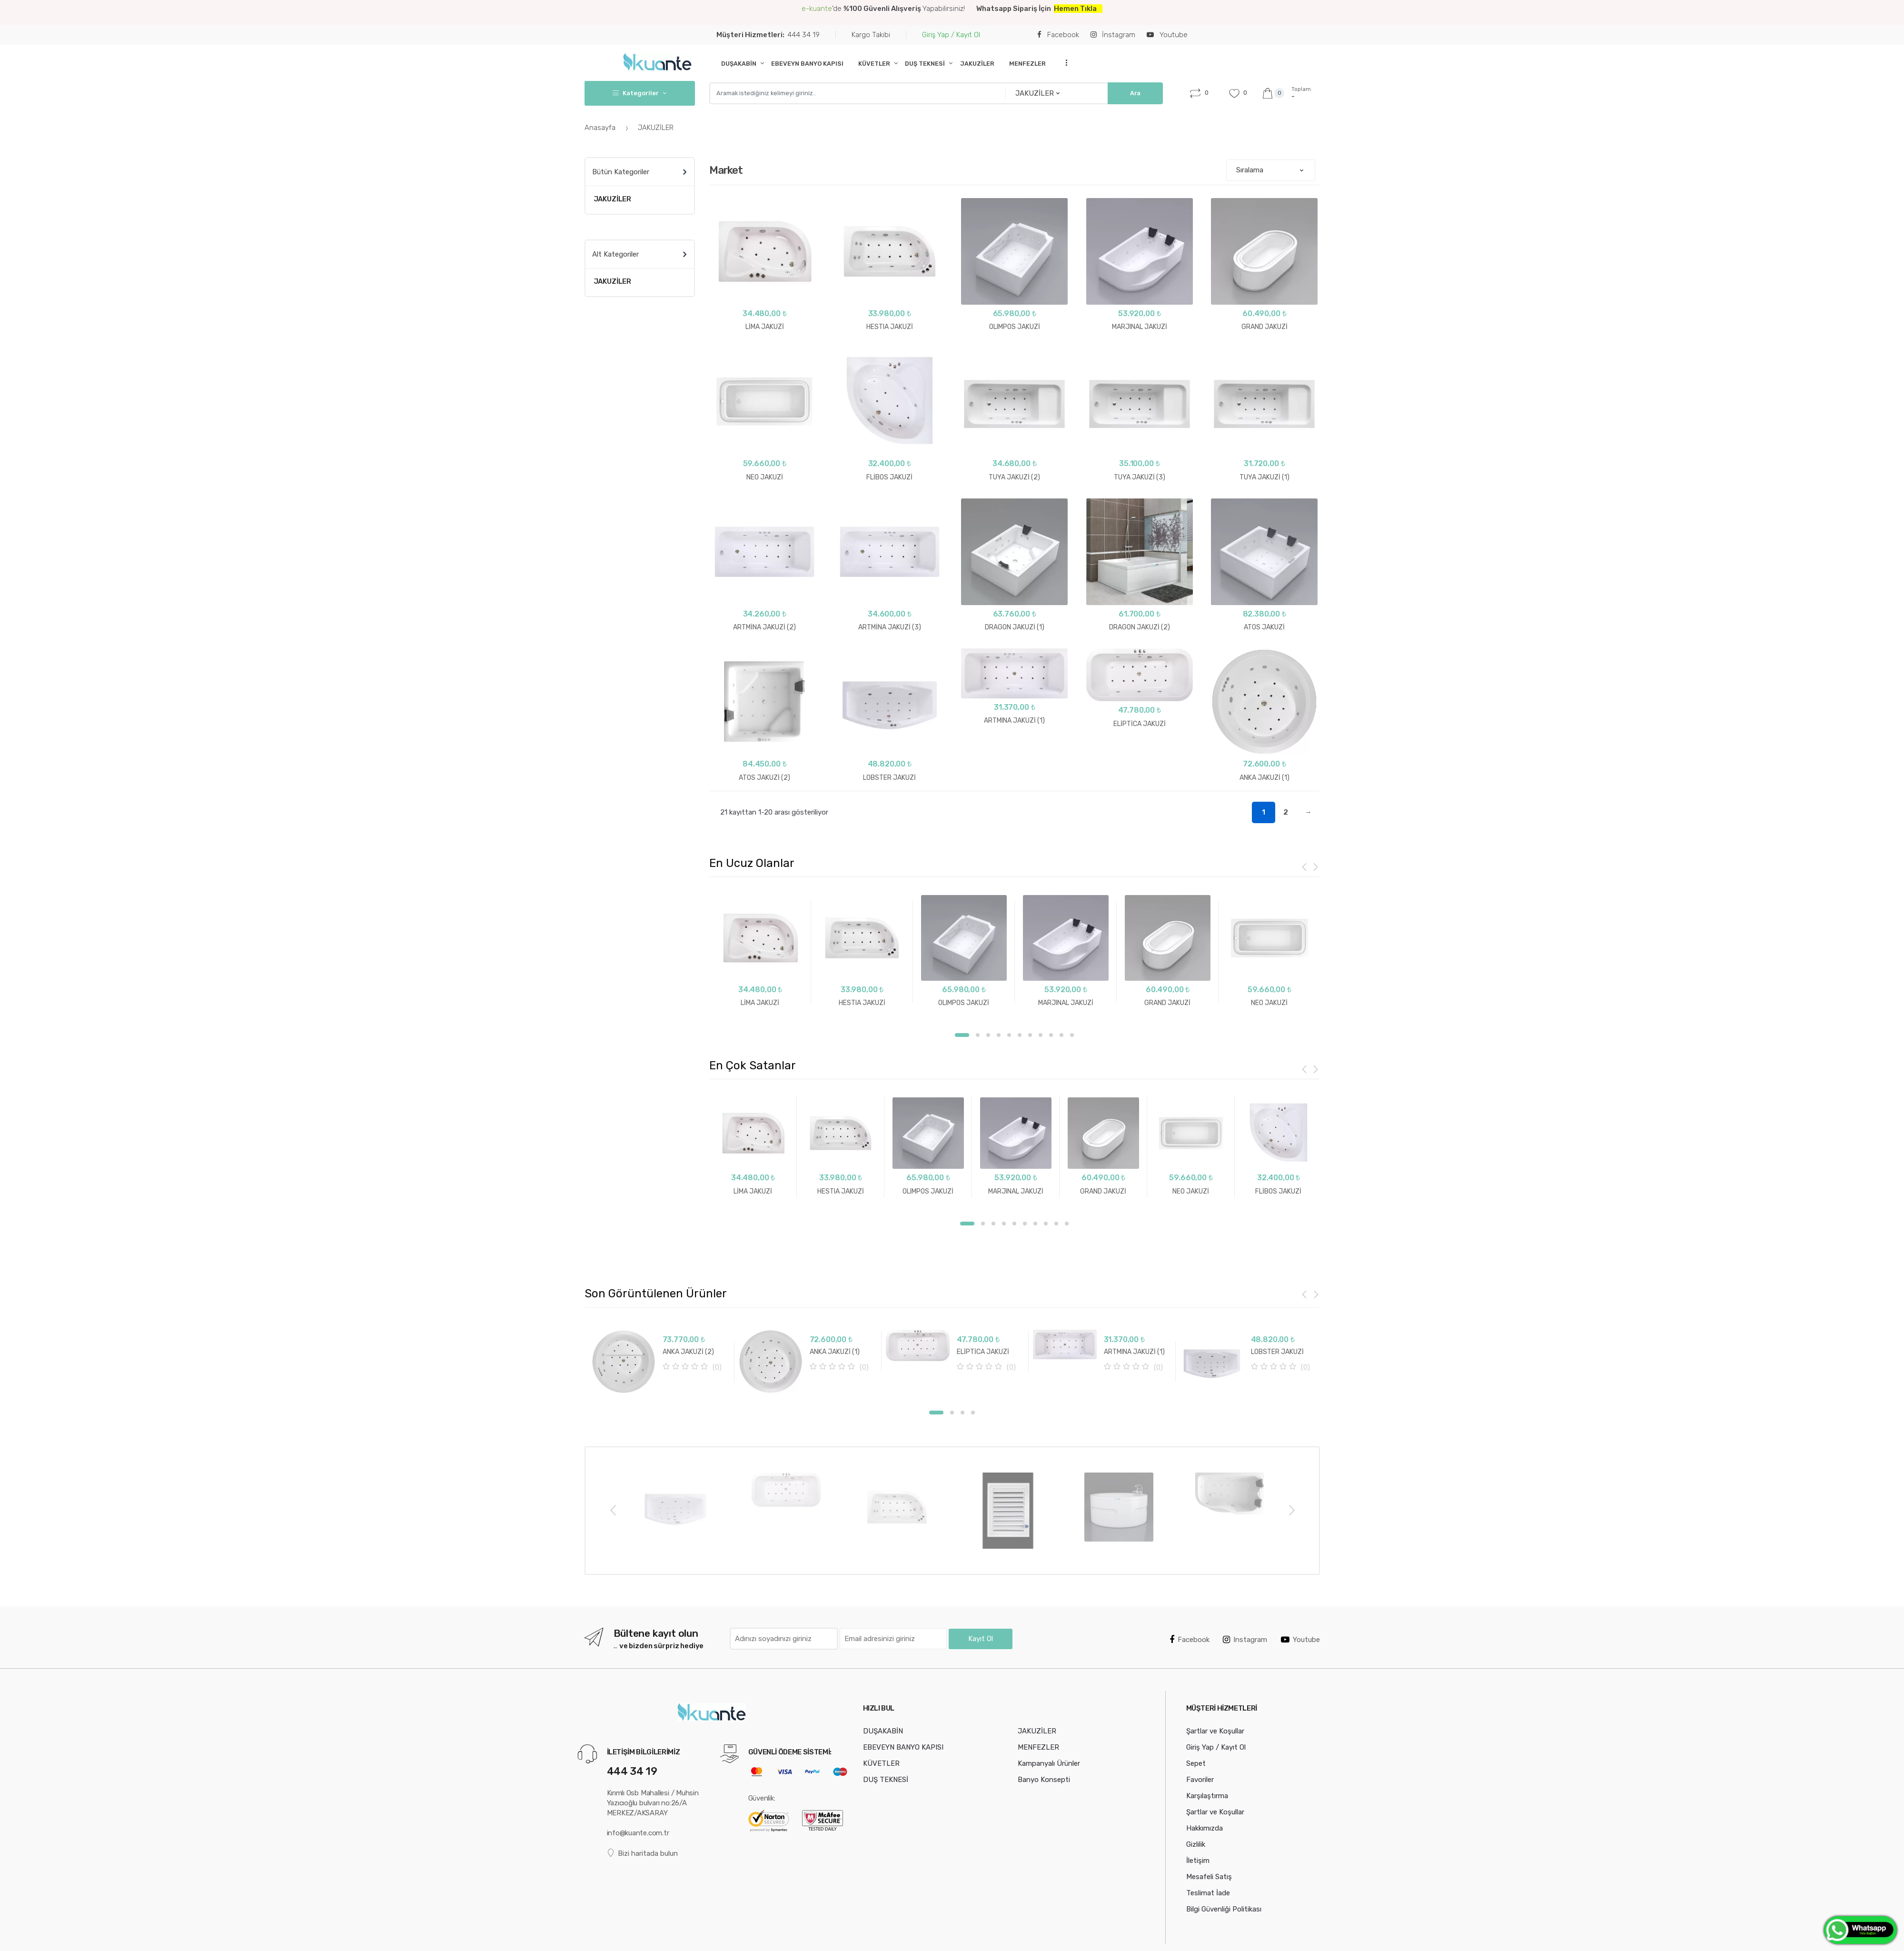 This screenshot has width=1904, height=1951. Describe the element at coordinates (1200, 1903) in the screenshot. I see `Favoriler` at that location.